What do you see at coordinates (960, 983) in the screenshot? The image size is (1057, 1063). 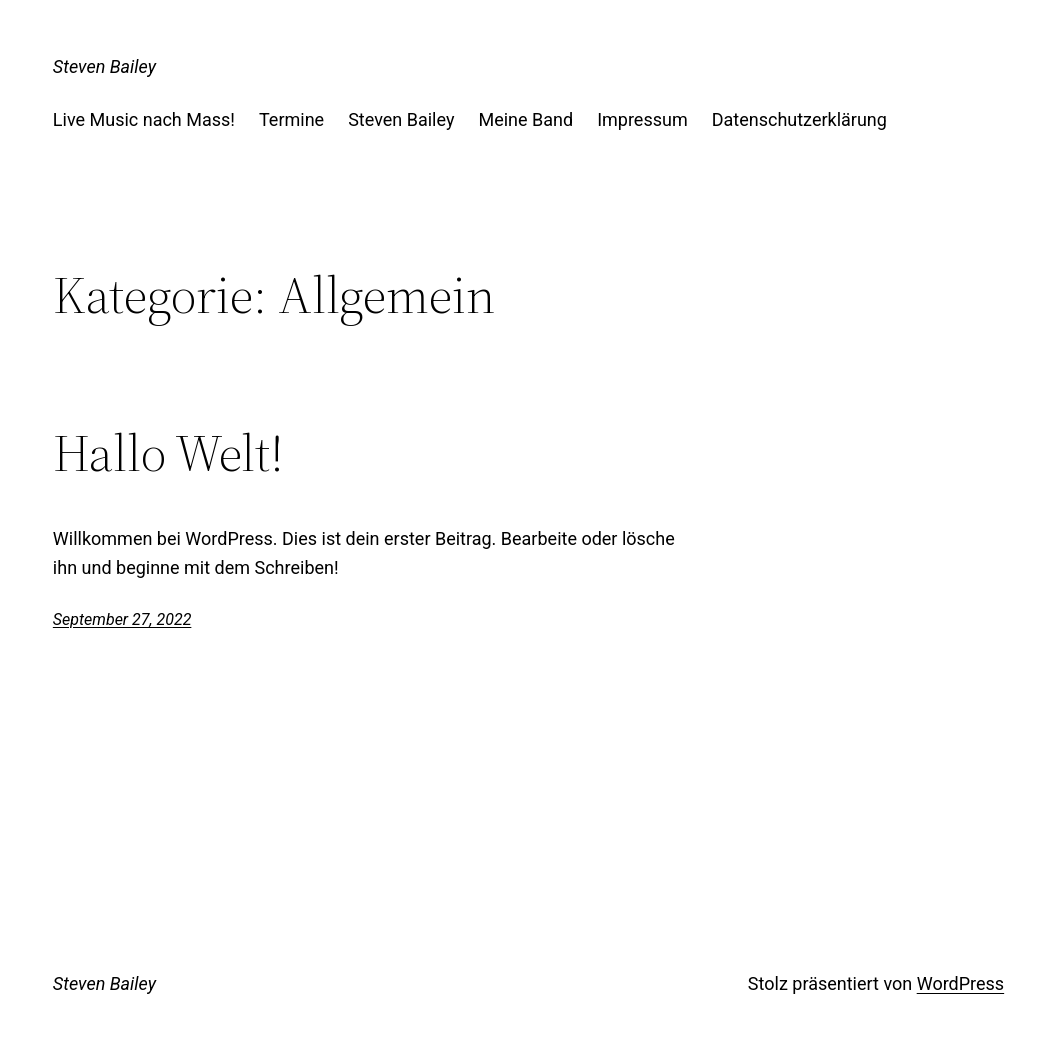 I see `WordPress` at bounding box center [960, 983].